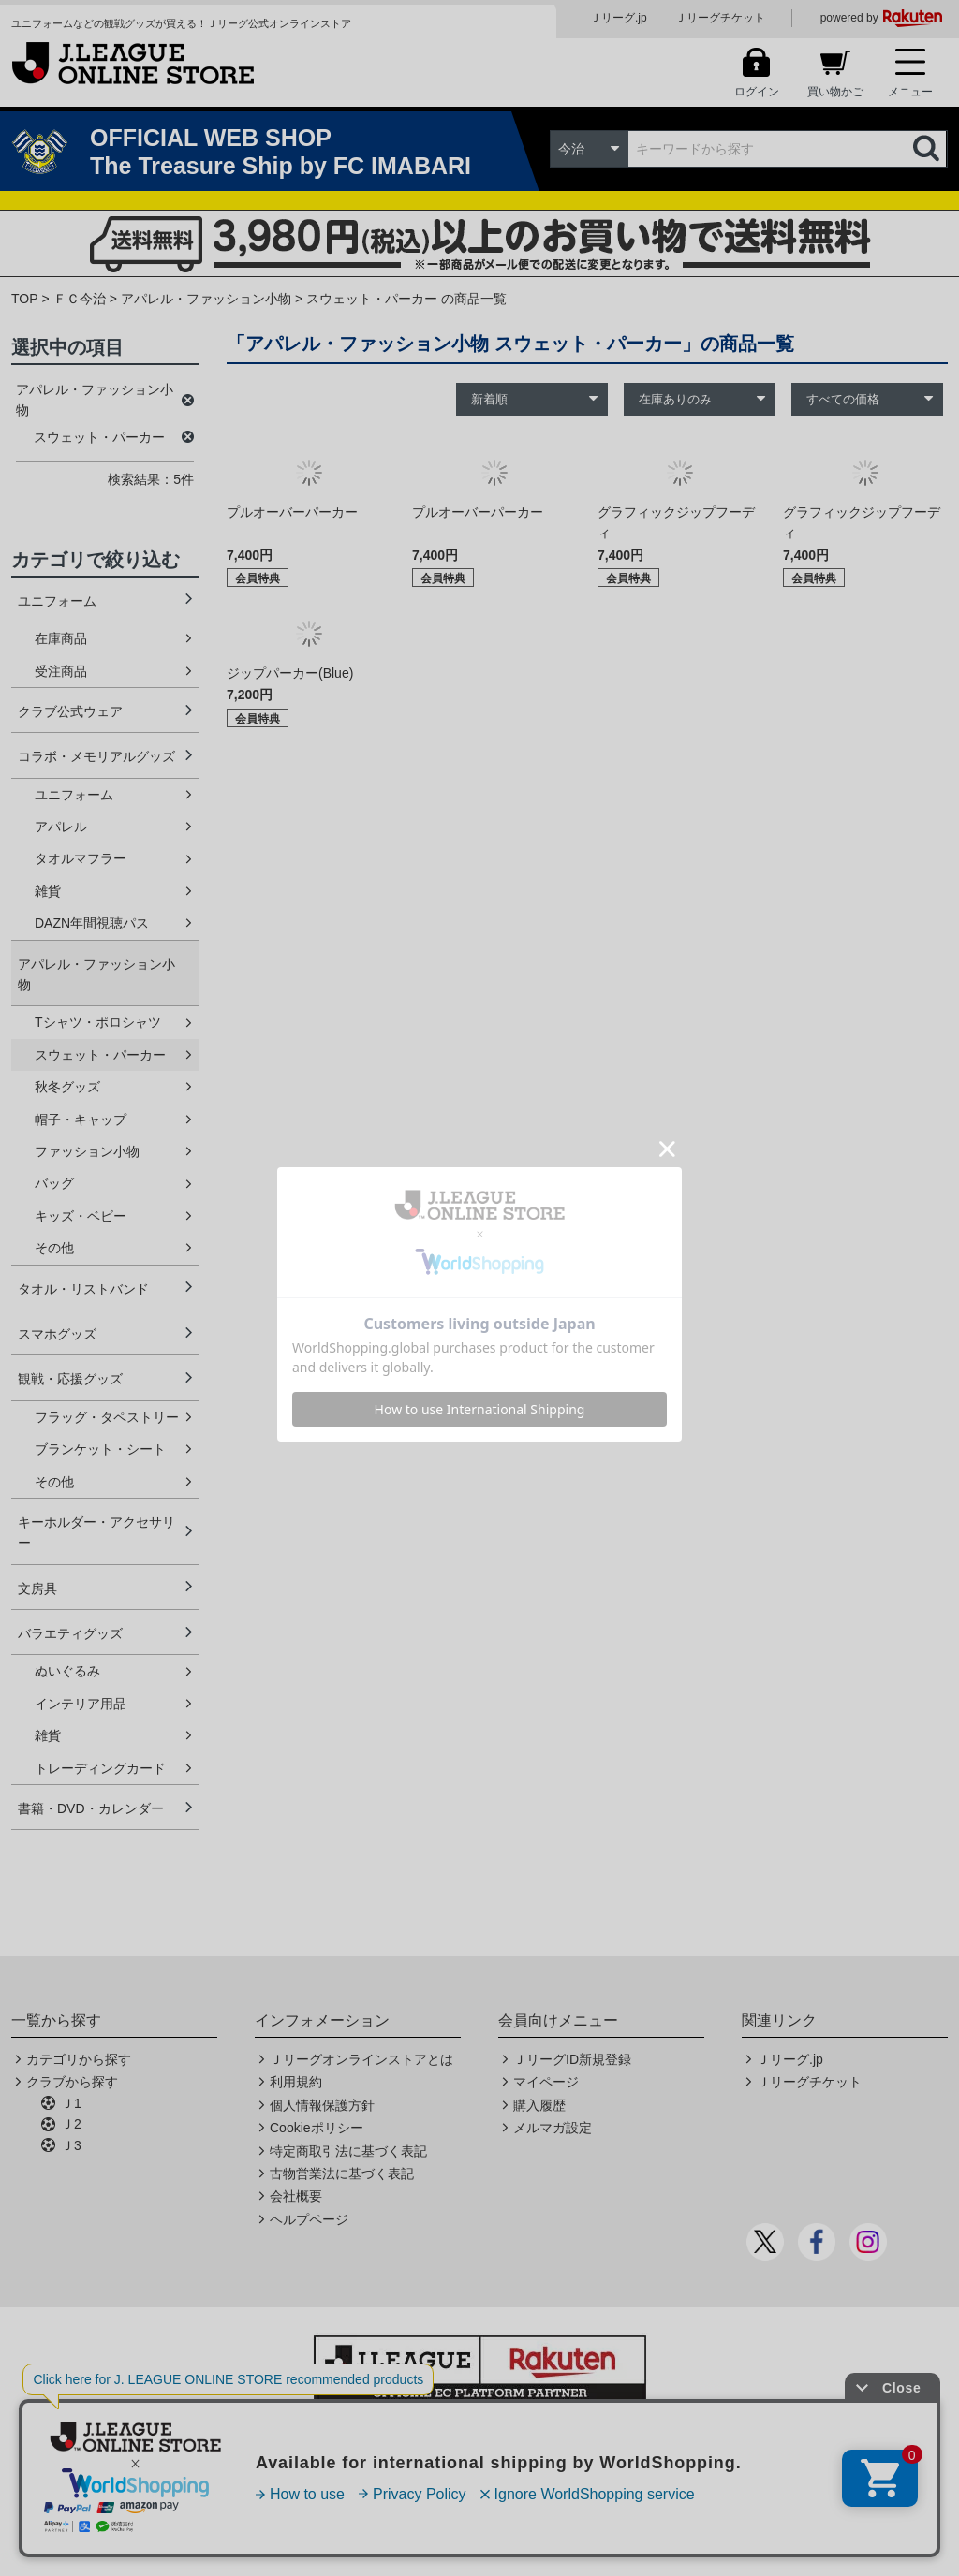  I want to click on 帽子・キャップ, so click(80, 1119).